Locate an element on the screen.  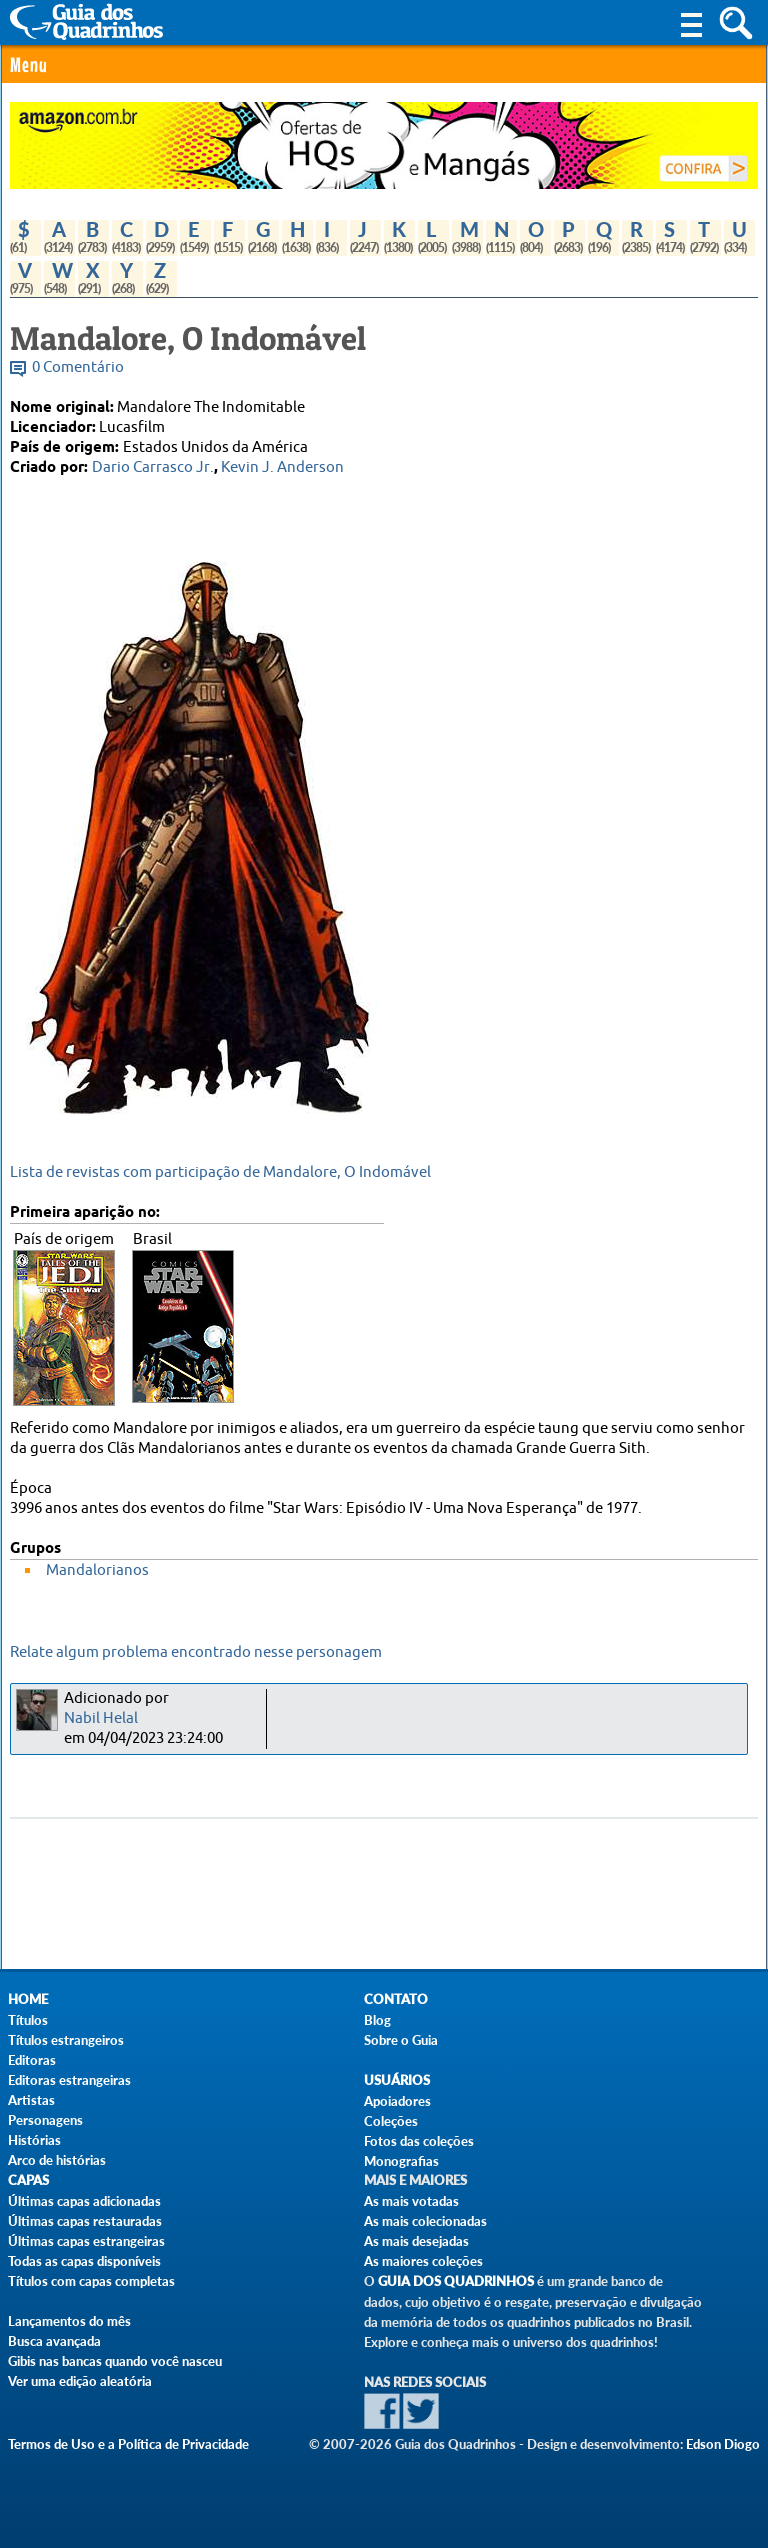
Artistas is located at coordinates (31, 2100).